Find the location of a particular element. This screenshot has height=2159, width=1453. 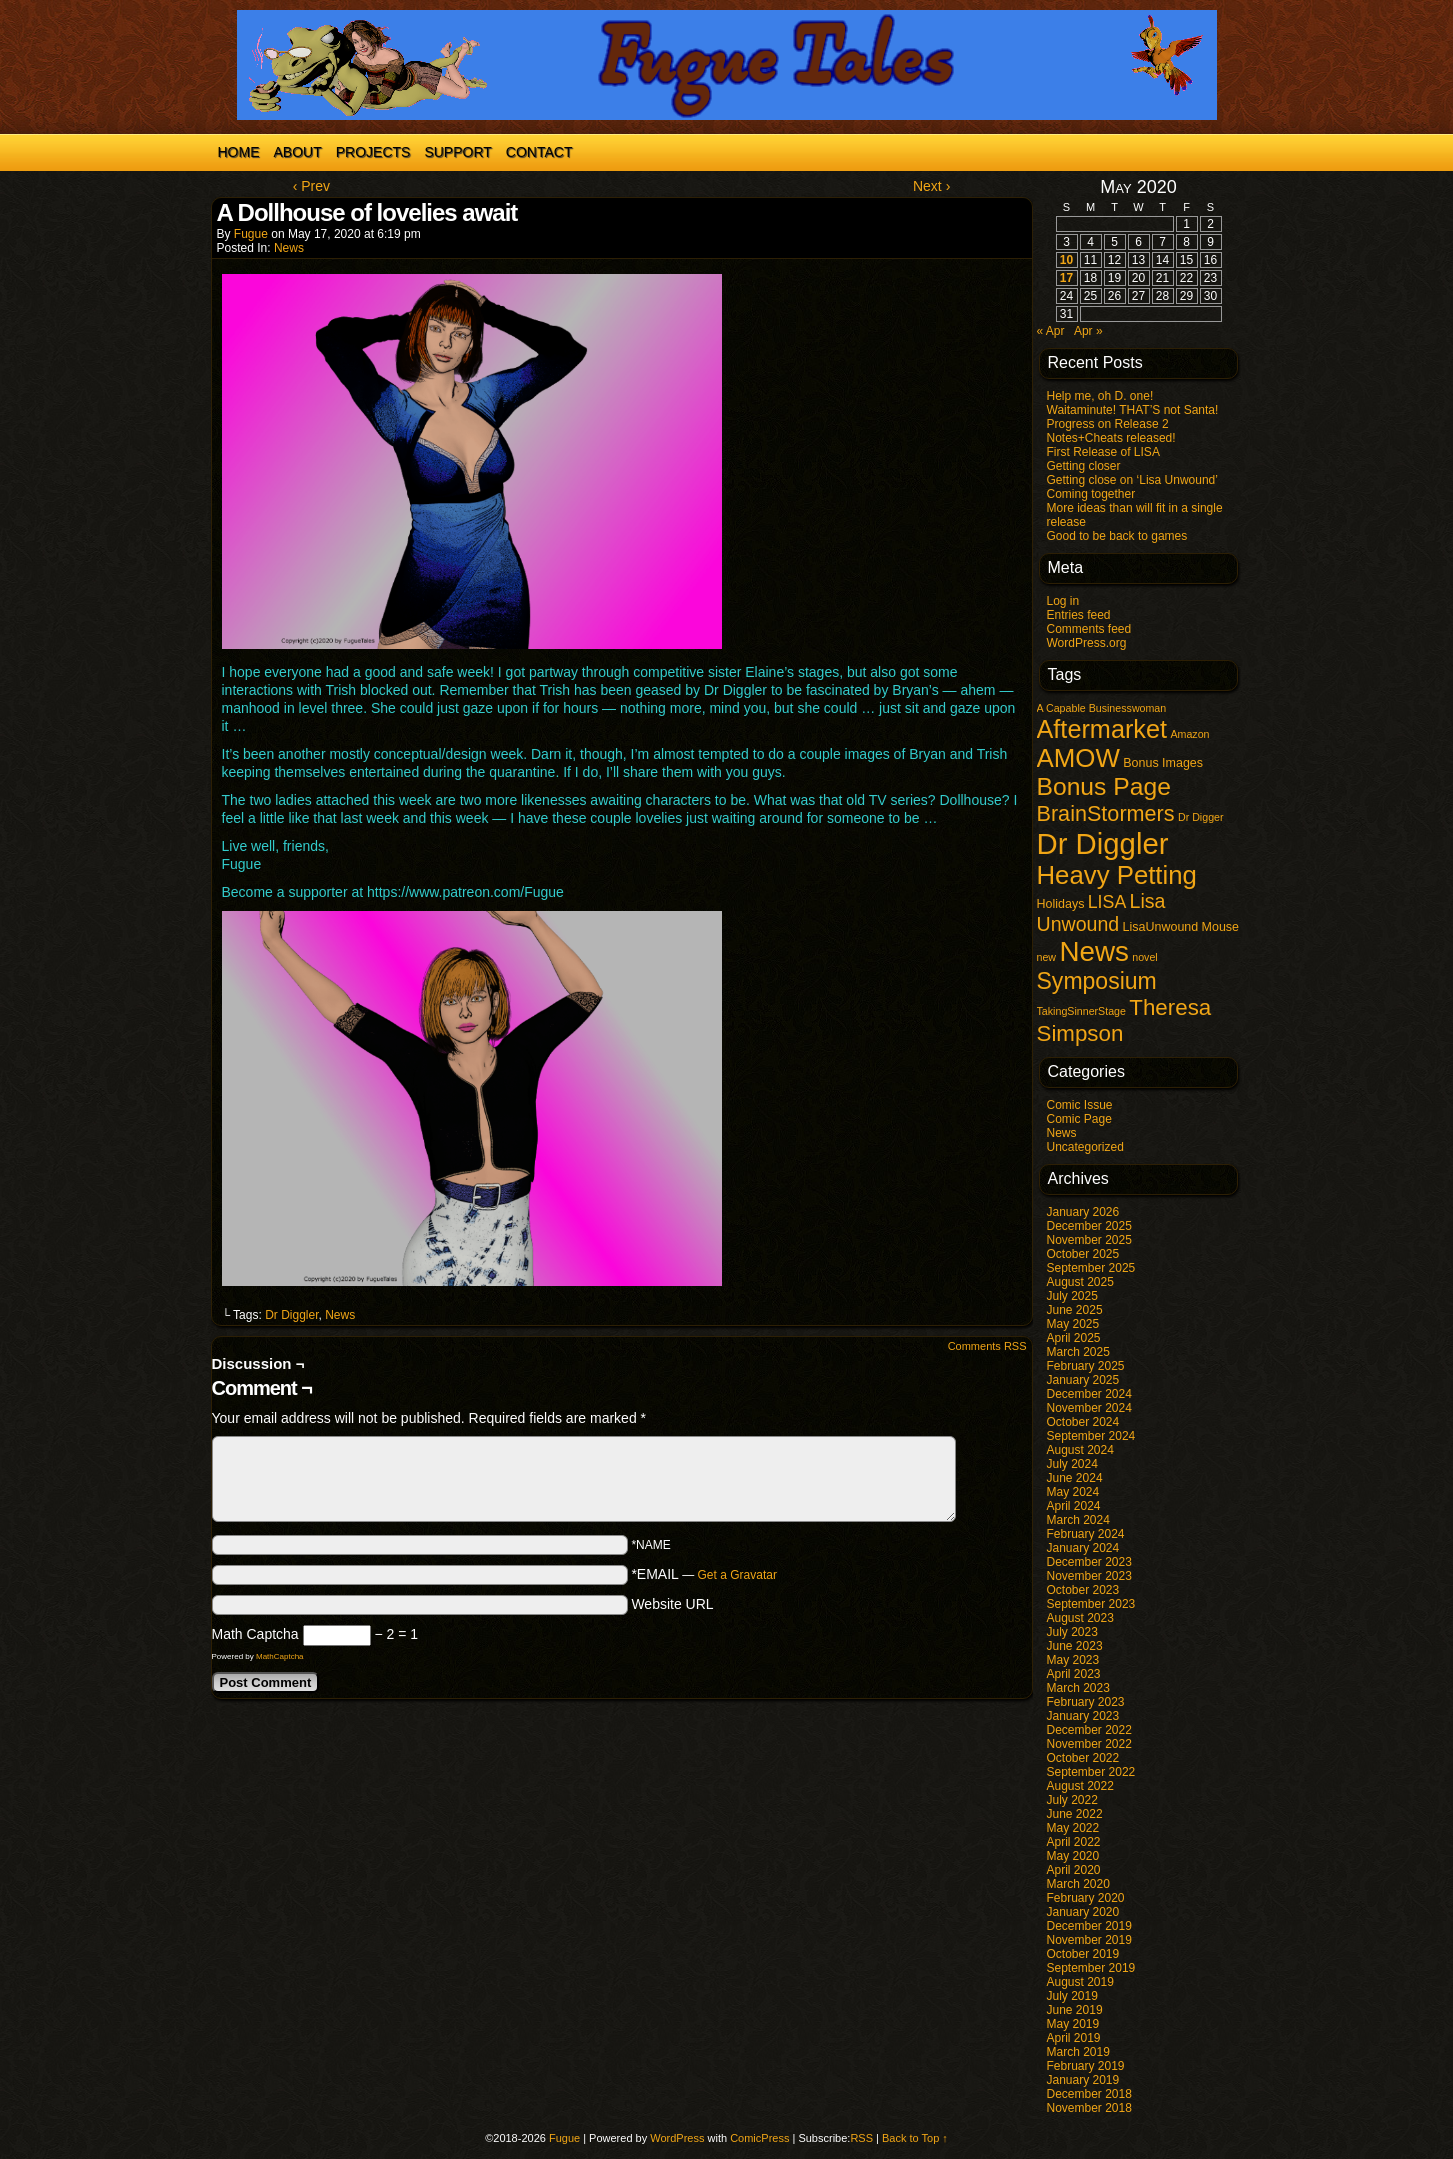

January 2025 is located at coordinates (1083, 1380).